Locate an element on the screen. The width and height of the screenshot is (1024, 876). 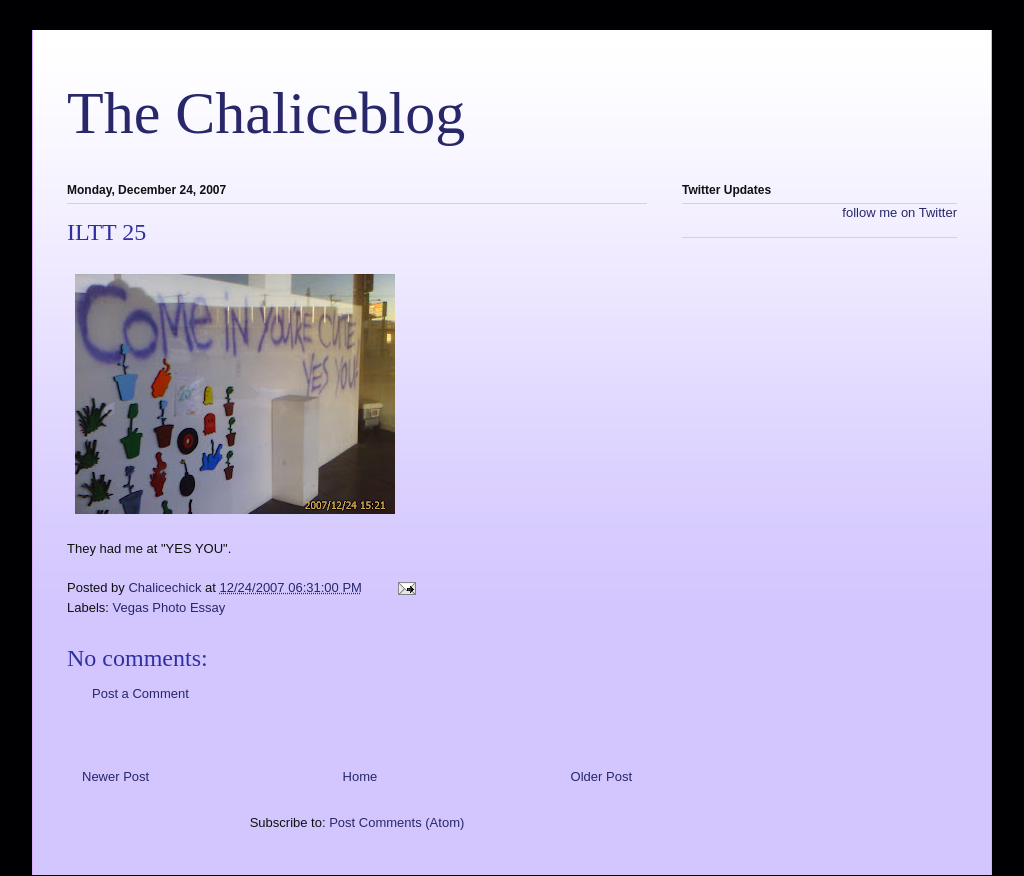
Newer Post is located at coordinates (115, 776).